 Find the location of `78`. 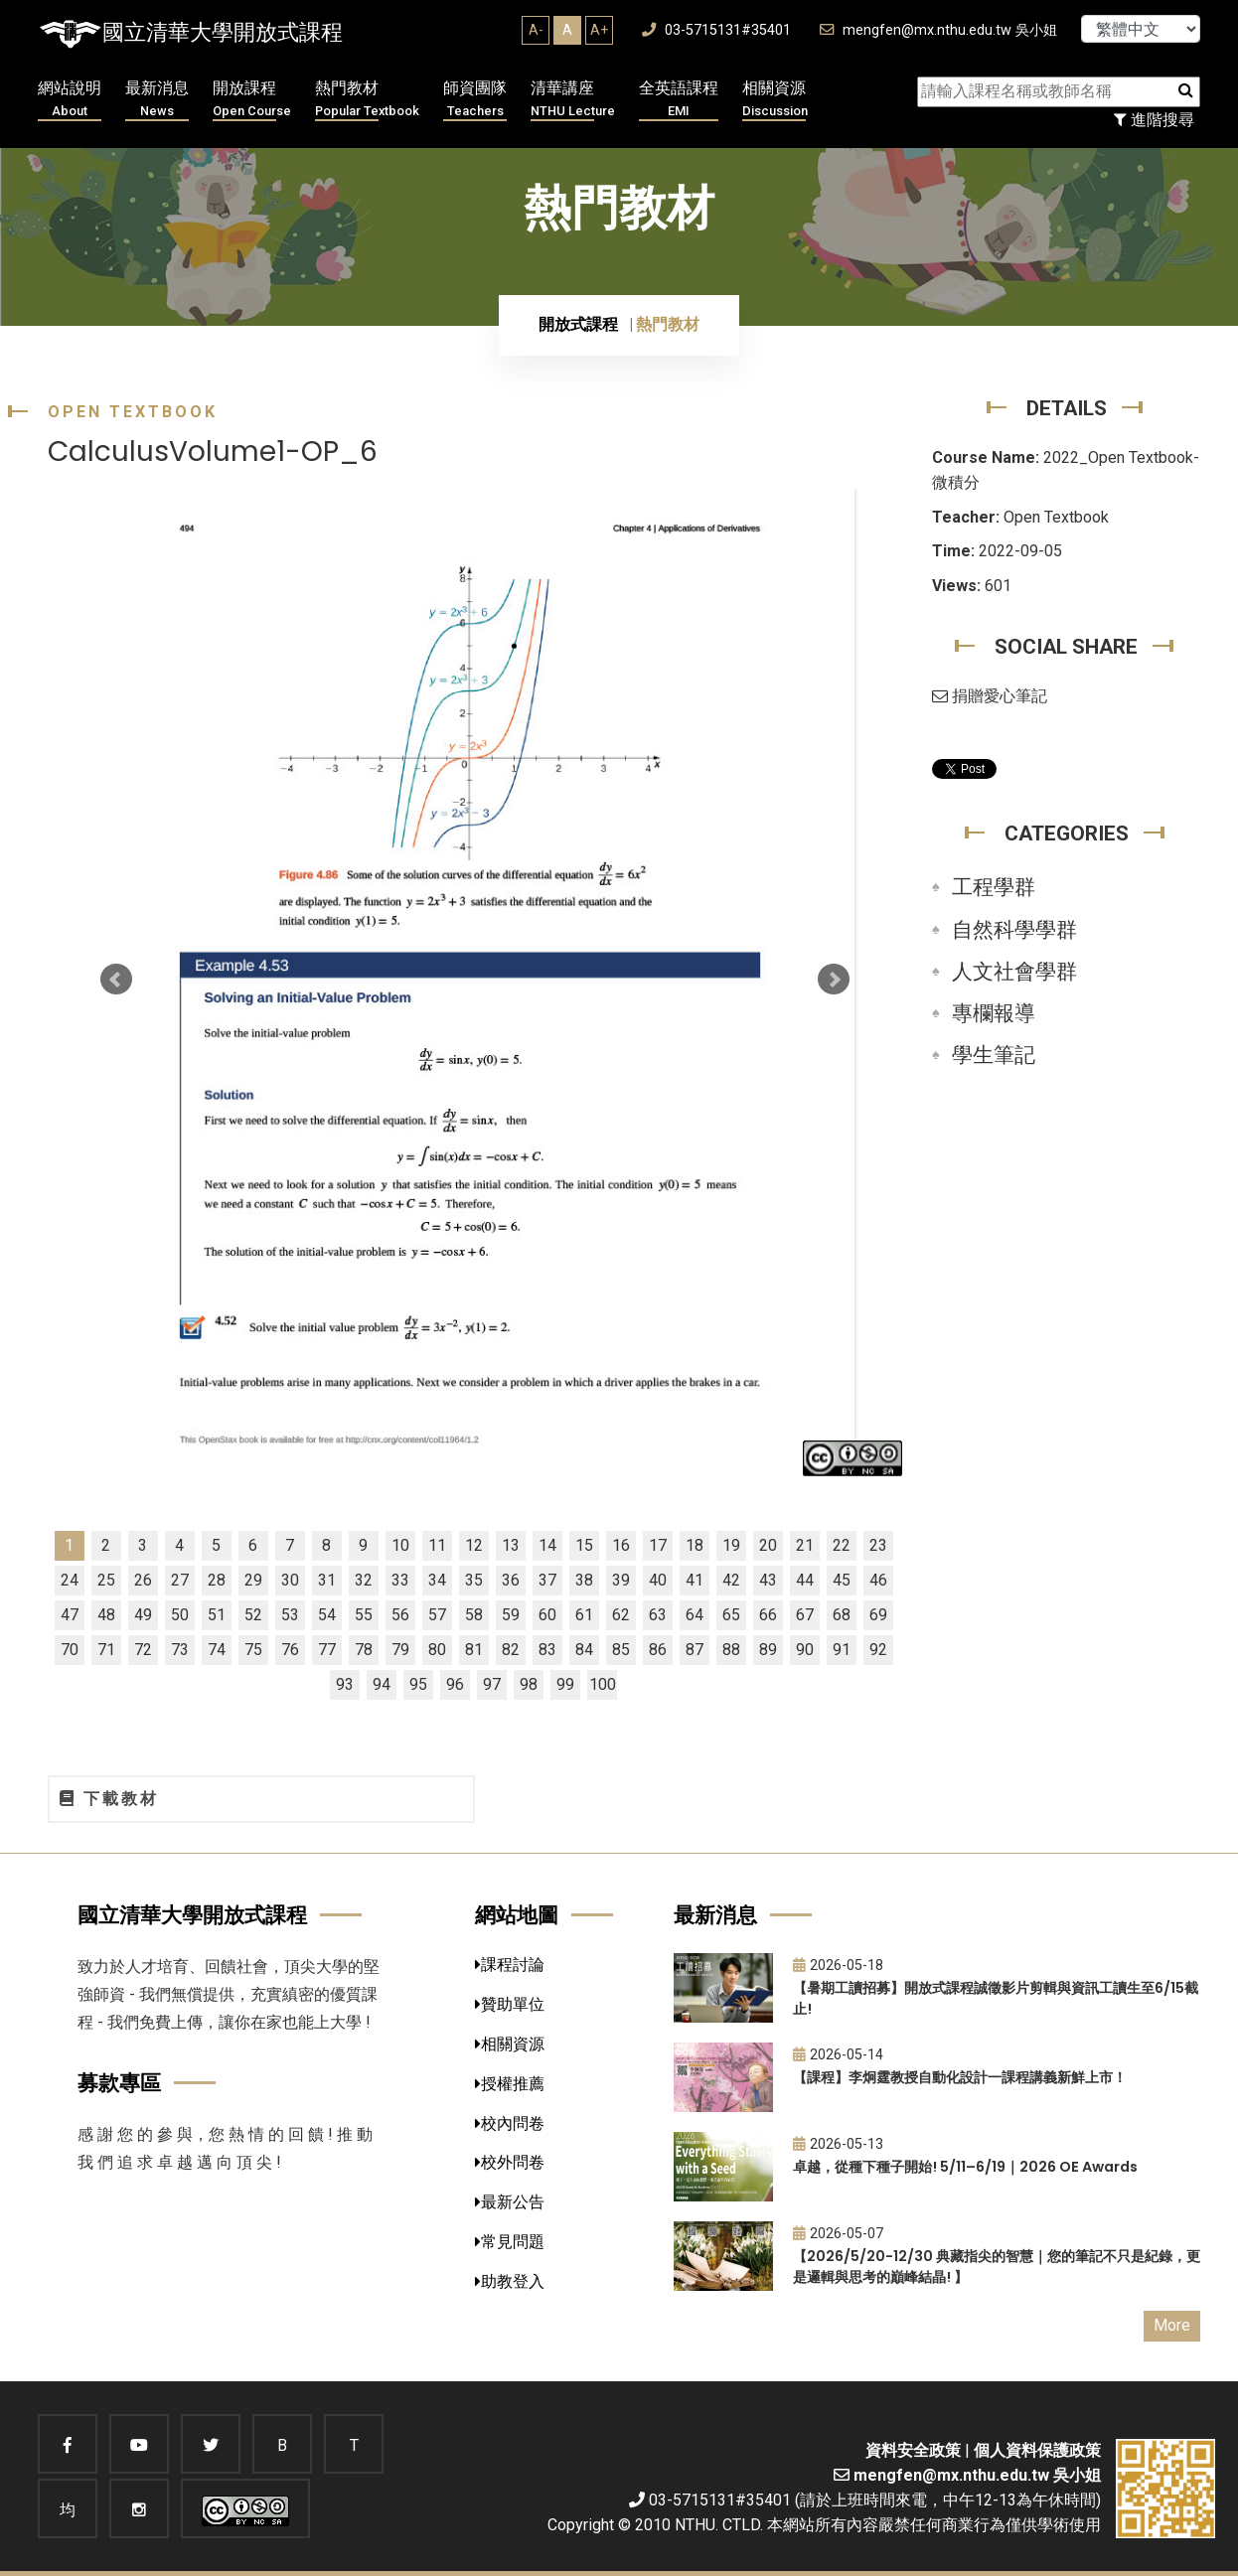

78 is located at coordinates (364, 1649).